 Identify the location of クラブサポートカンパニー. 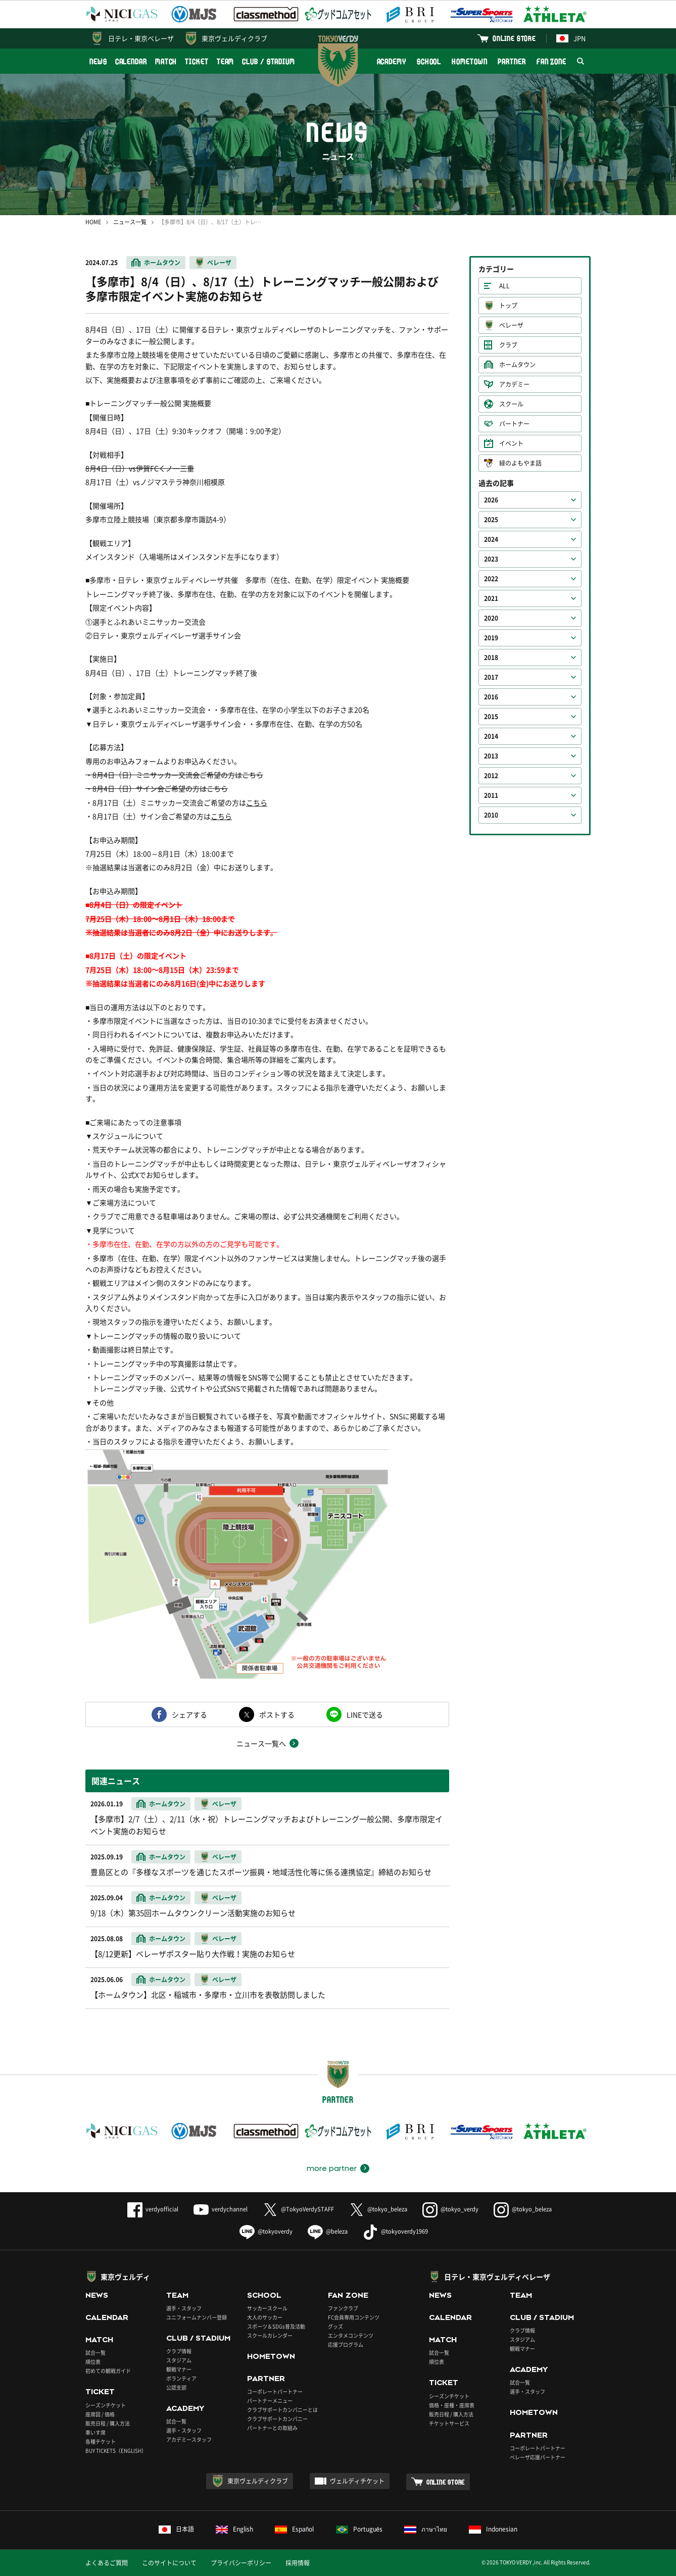
(277, 2418).